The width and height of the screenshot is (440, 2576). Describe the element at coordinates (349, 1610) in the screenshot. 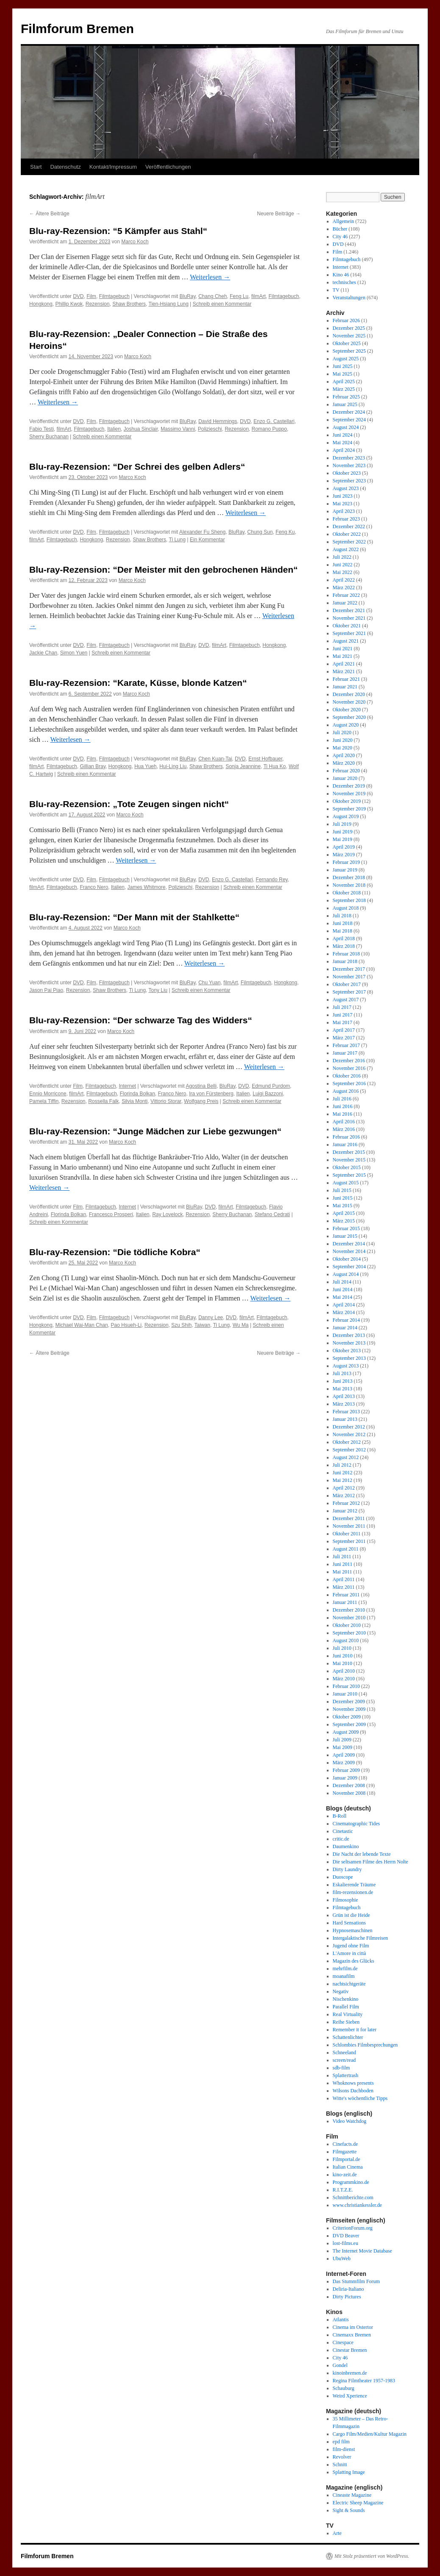

I see `Dezember 2010` at that location.